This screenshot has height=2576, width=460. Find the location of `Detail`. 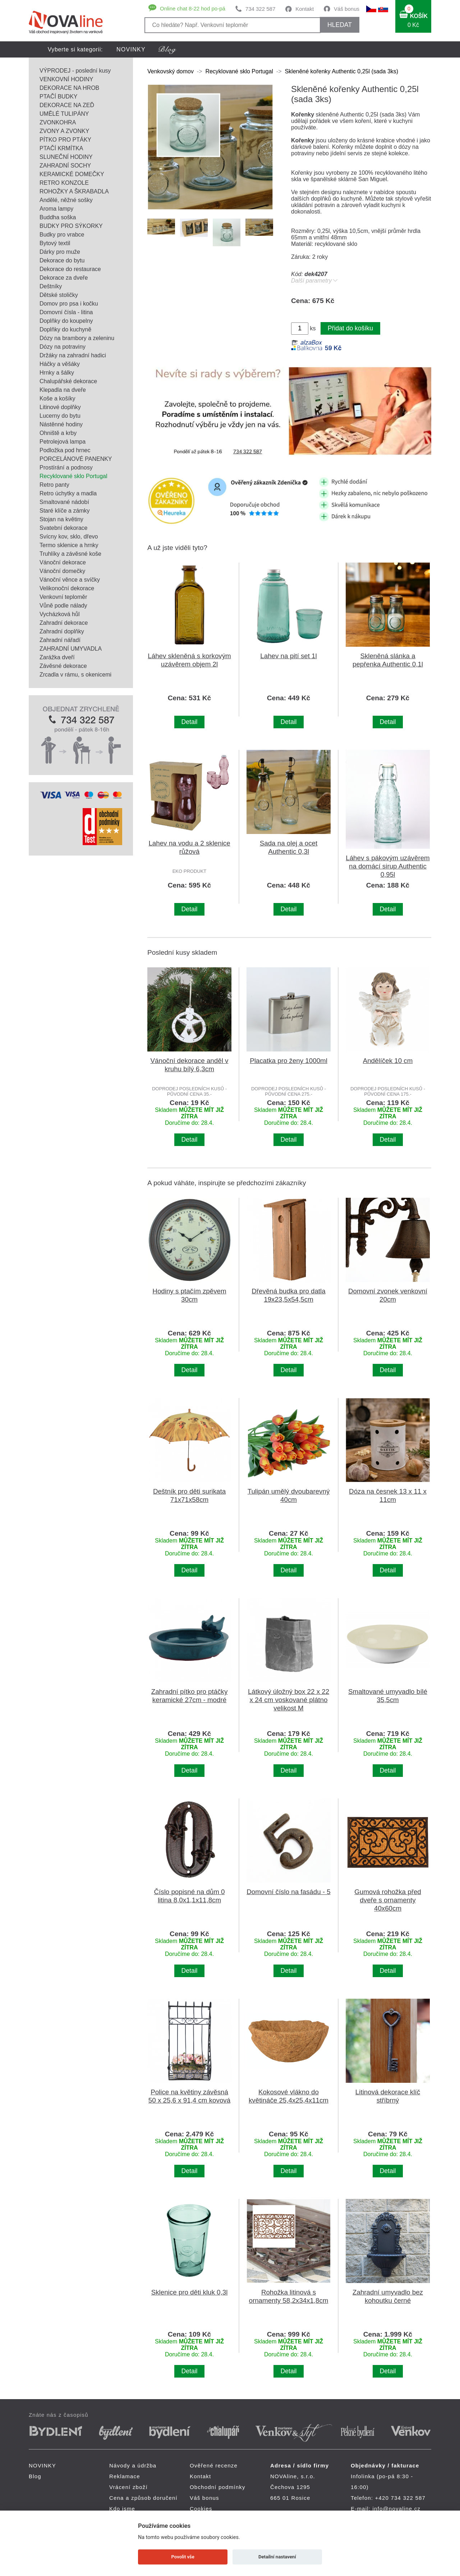

Detail is located at coordinates (189, 721).